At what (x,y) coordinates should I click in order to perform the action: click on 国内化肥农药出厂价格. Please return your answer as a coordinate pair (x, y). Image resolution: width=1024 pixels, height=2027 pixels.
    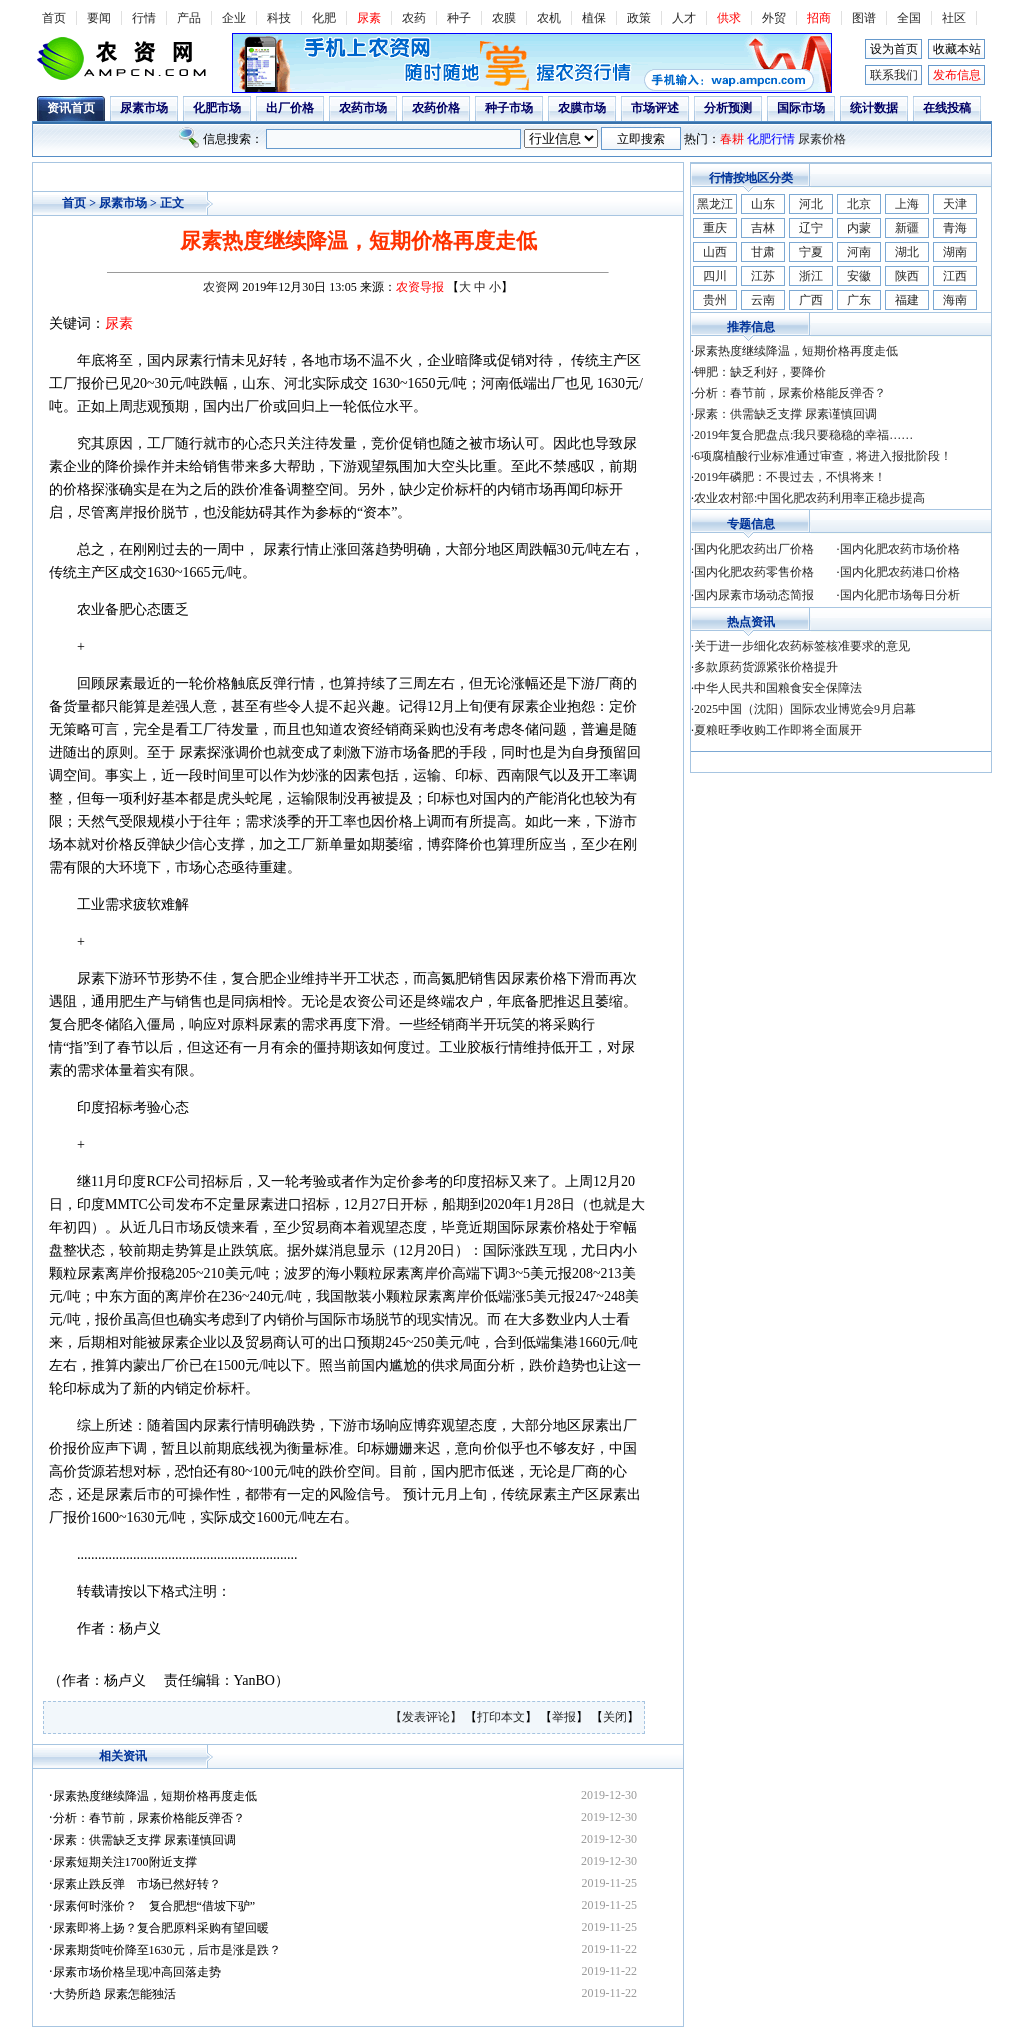
    Looking at the image, I should click on (754, 549).